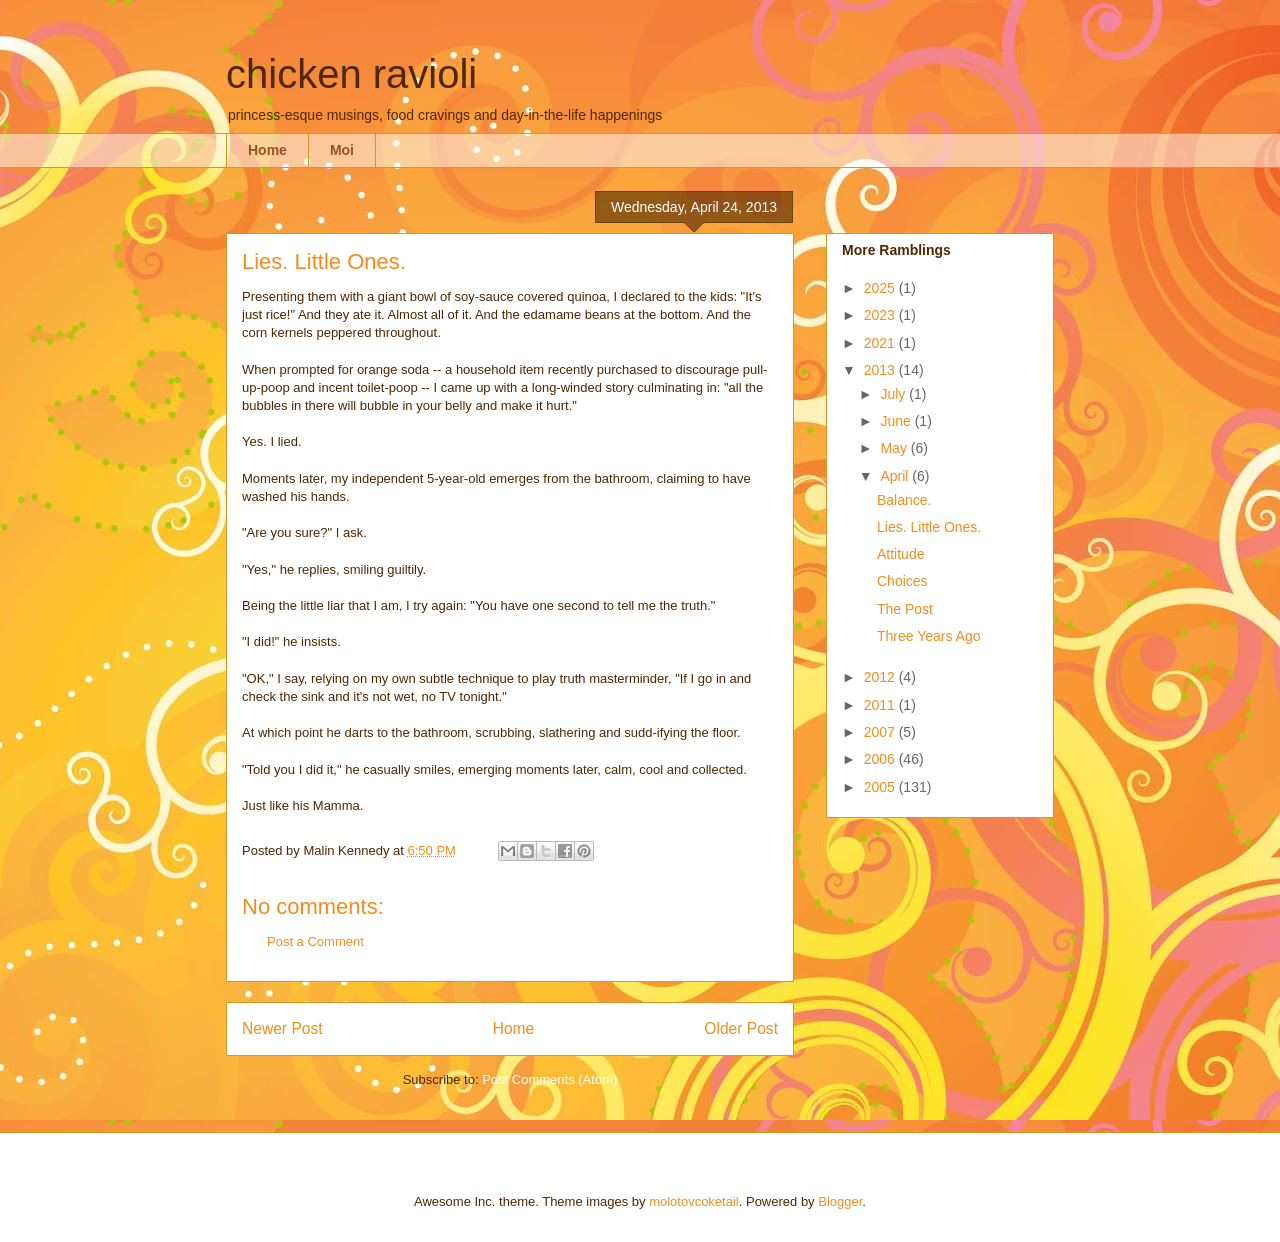 The width and height of the screenshot is (1280, 1242). What do you see at coordinates (902, 581) in the screenshot?
I see `Choices` at bounding box center [902, 581].